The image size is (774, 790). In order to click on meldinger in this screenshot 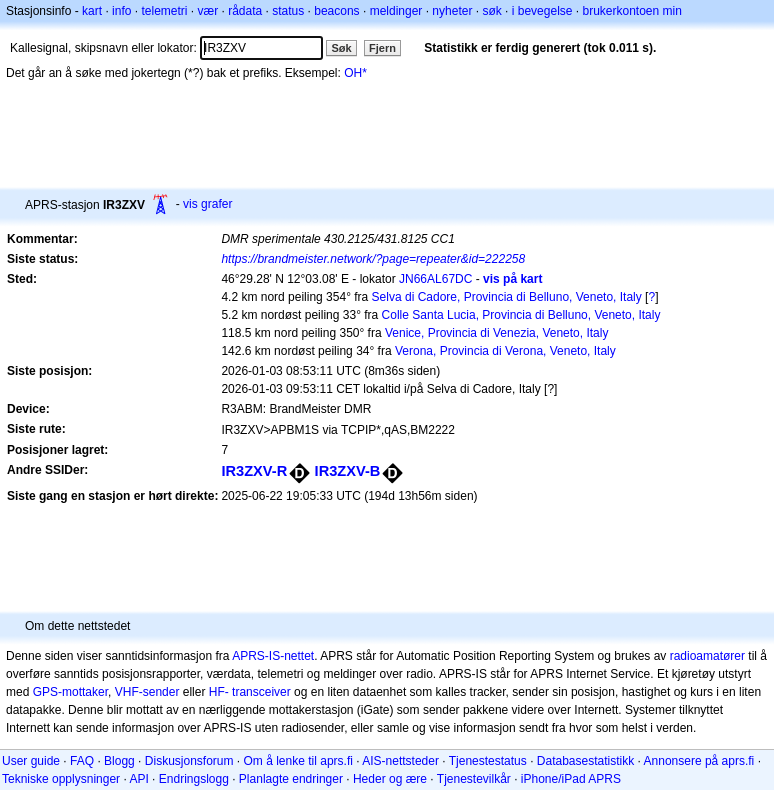, I will do `click(396, 11)`.